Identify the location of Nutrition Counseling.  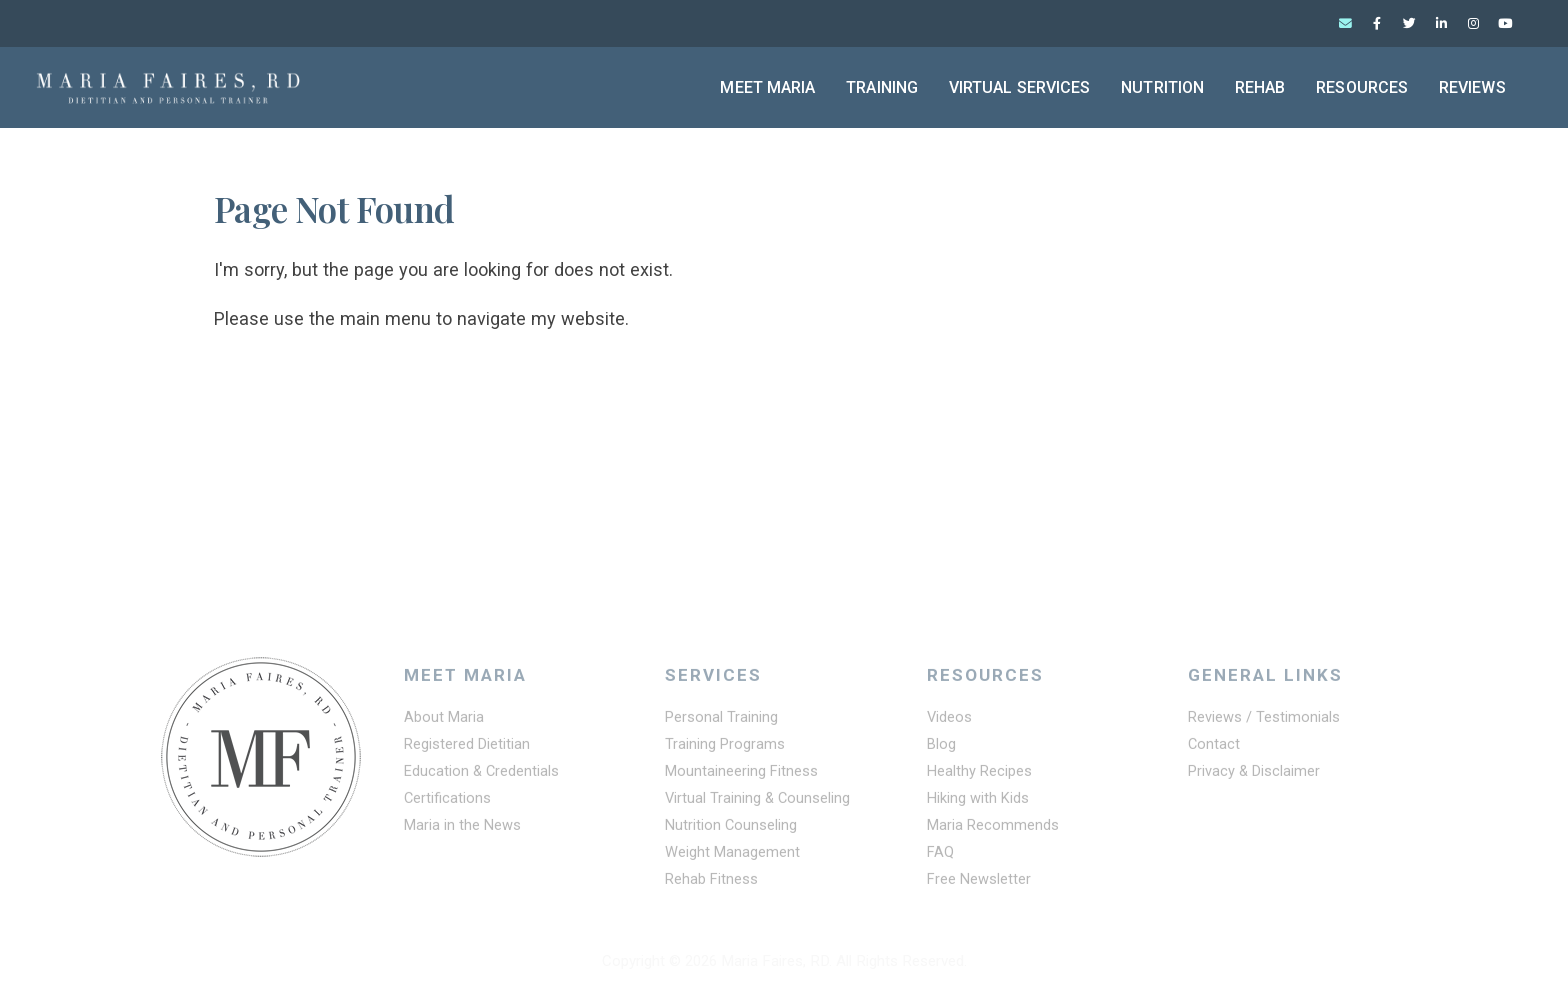
(732, 829).